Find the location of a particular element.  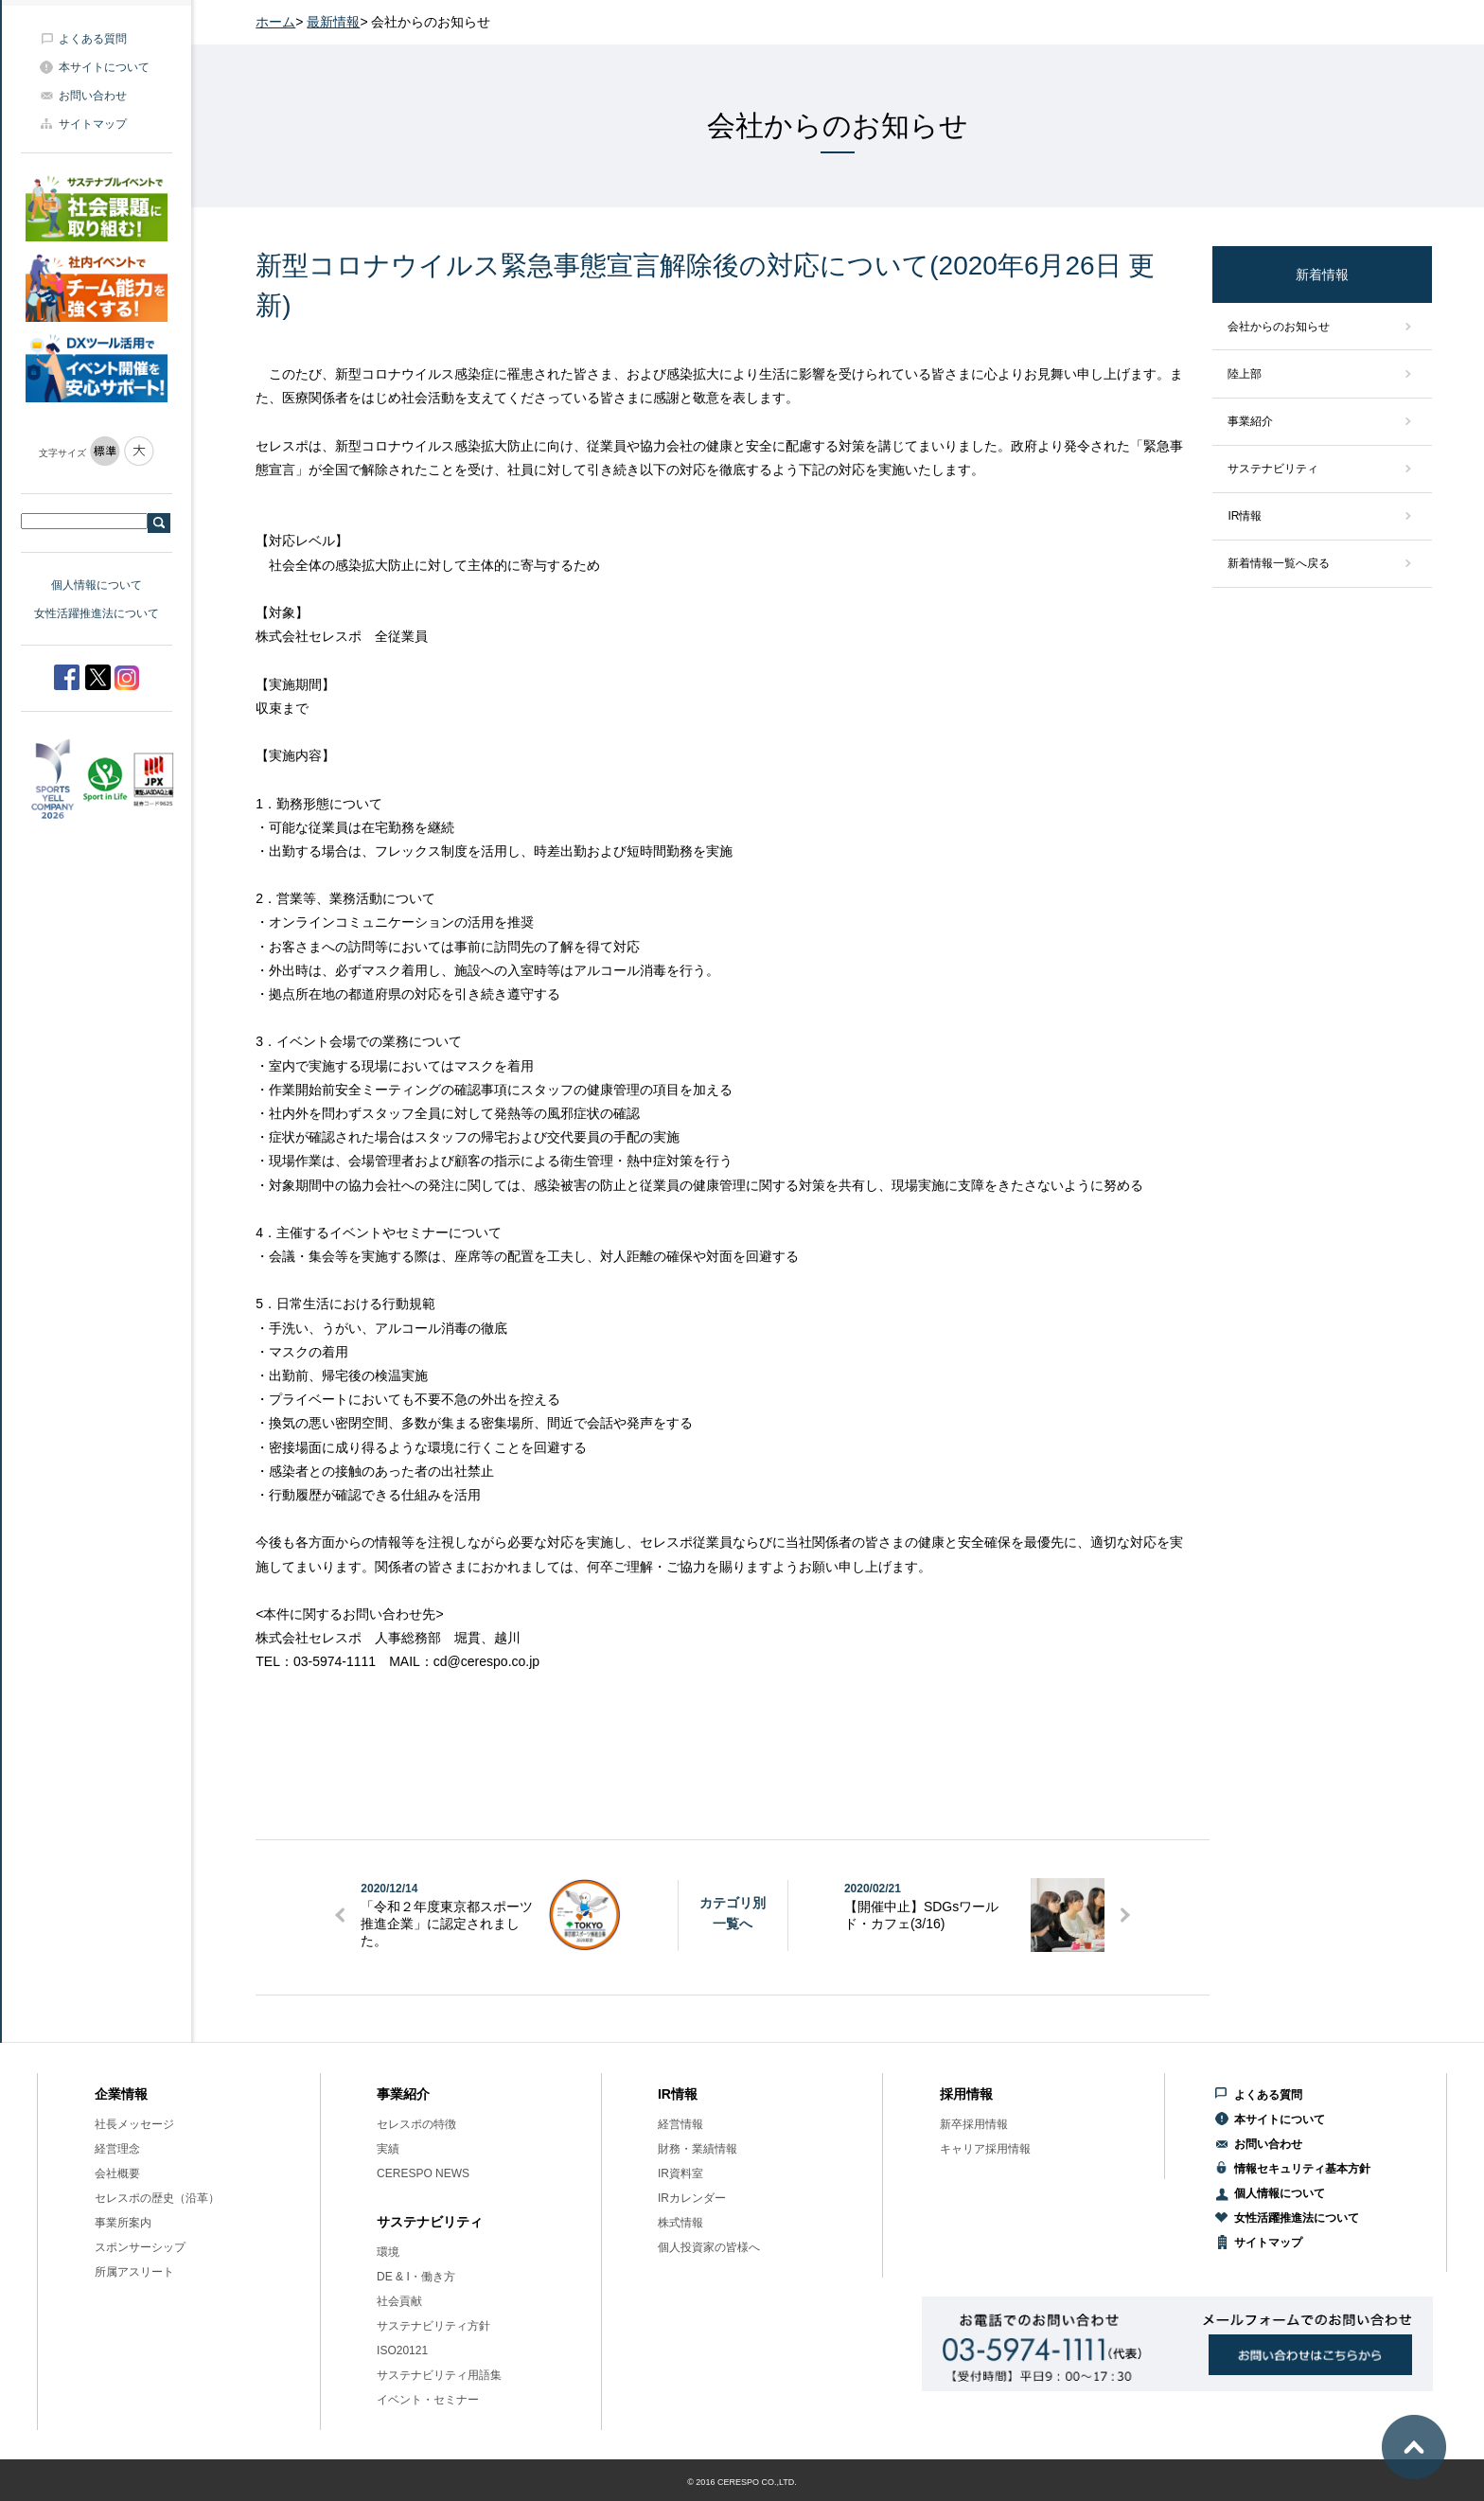

セレスポの特徴 is located at coordinates (416, 2124).